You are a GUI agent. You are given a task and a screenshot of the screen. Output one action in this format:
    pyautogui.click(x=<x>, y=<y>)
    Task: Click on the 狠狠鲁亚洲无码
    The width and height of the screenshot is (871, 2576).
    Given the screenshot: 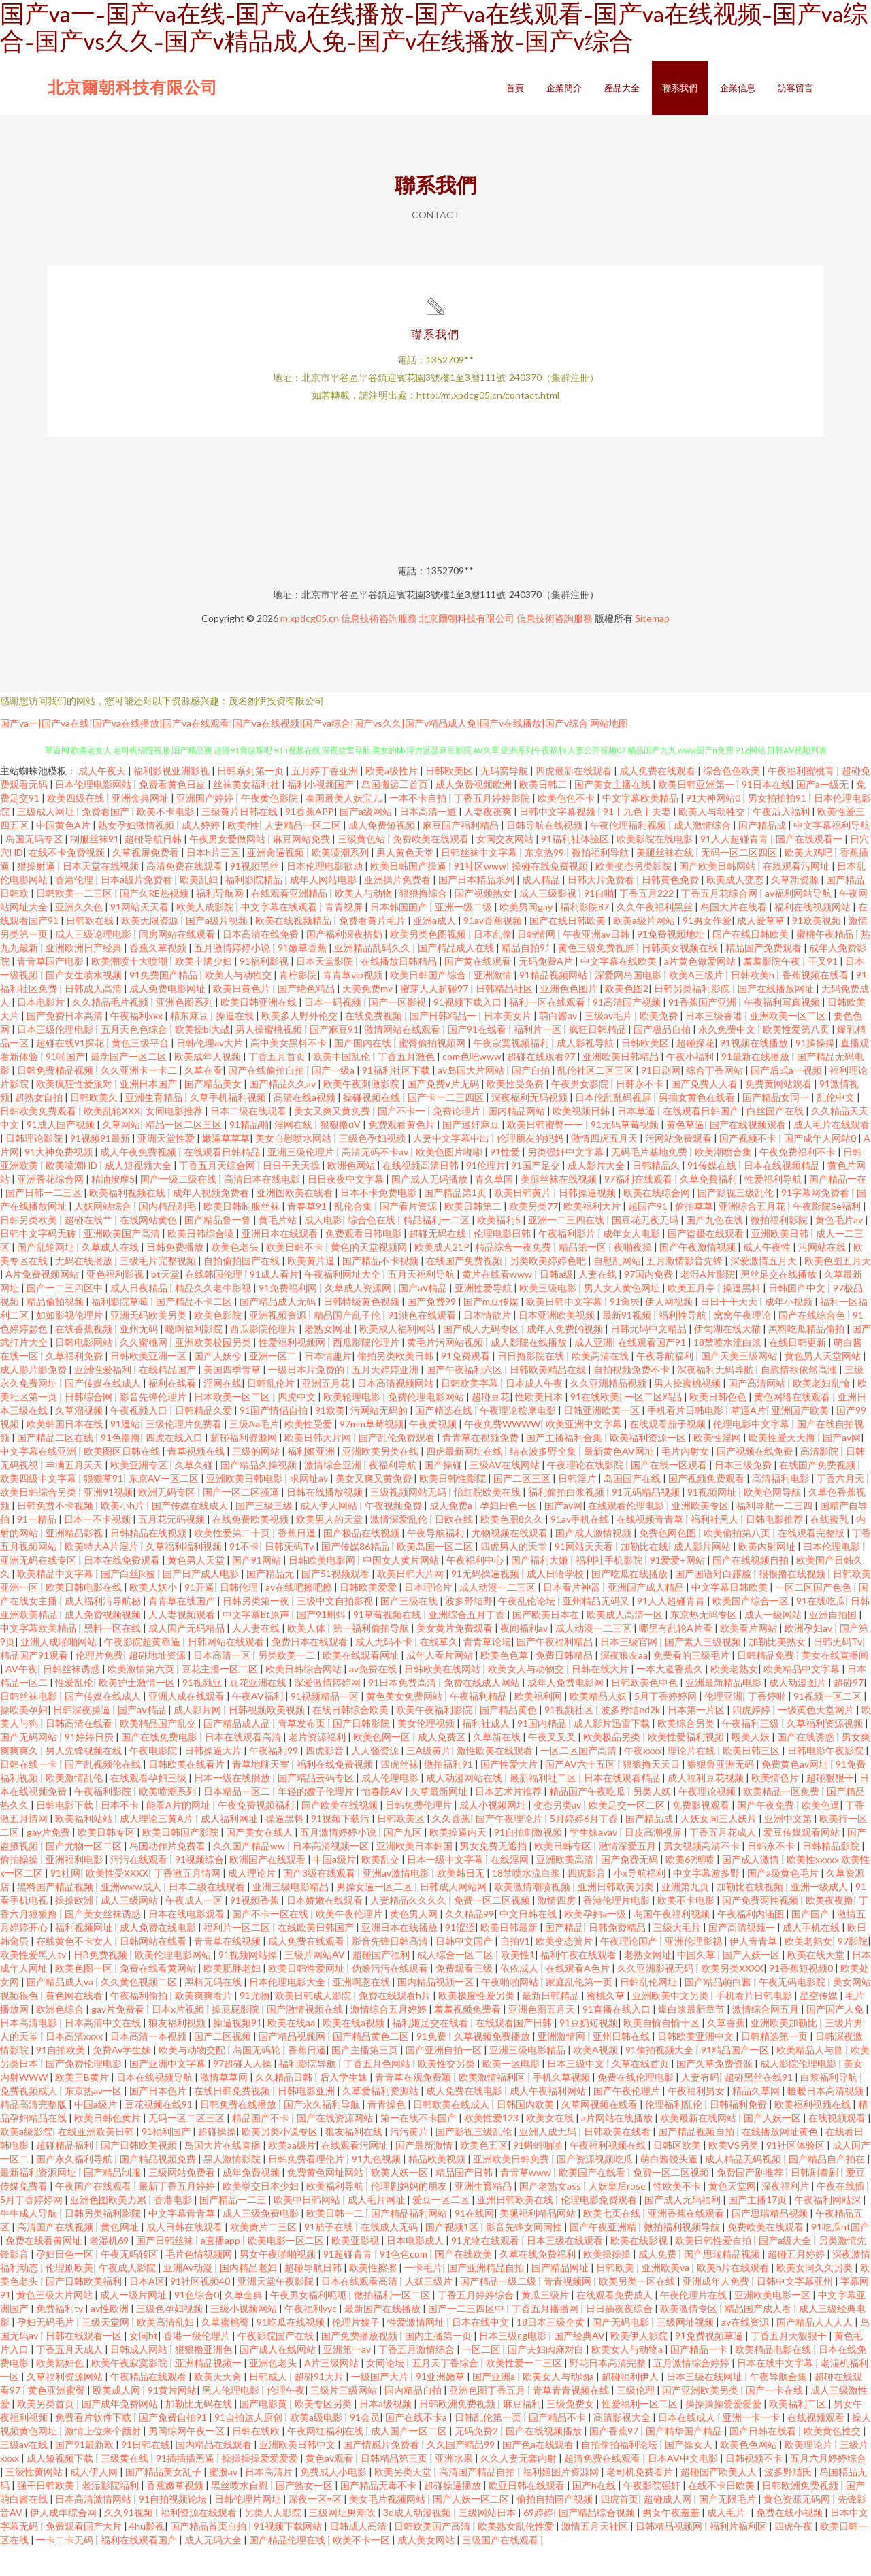 What is the action you would take?
    pyautogui.click(x=721, y=1793)
    